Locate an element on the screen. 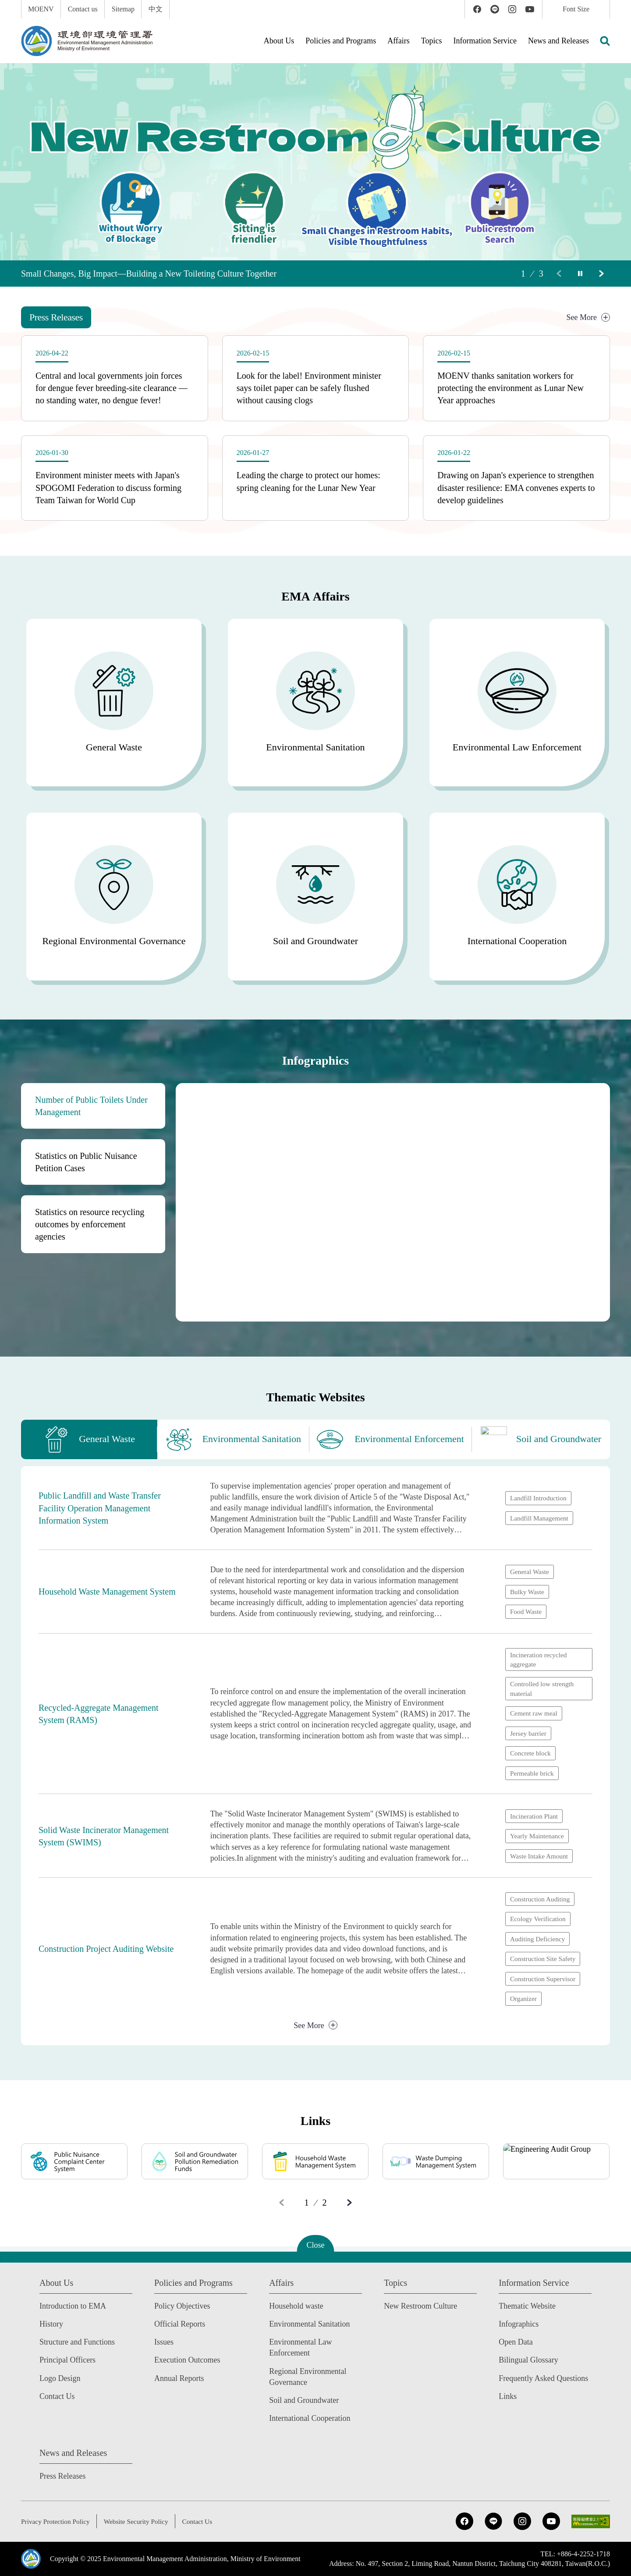  Contact us is located at coordinates (83, 9).